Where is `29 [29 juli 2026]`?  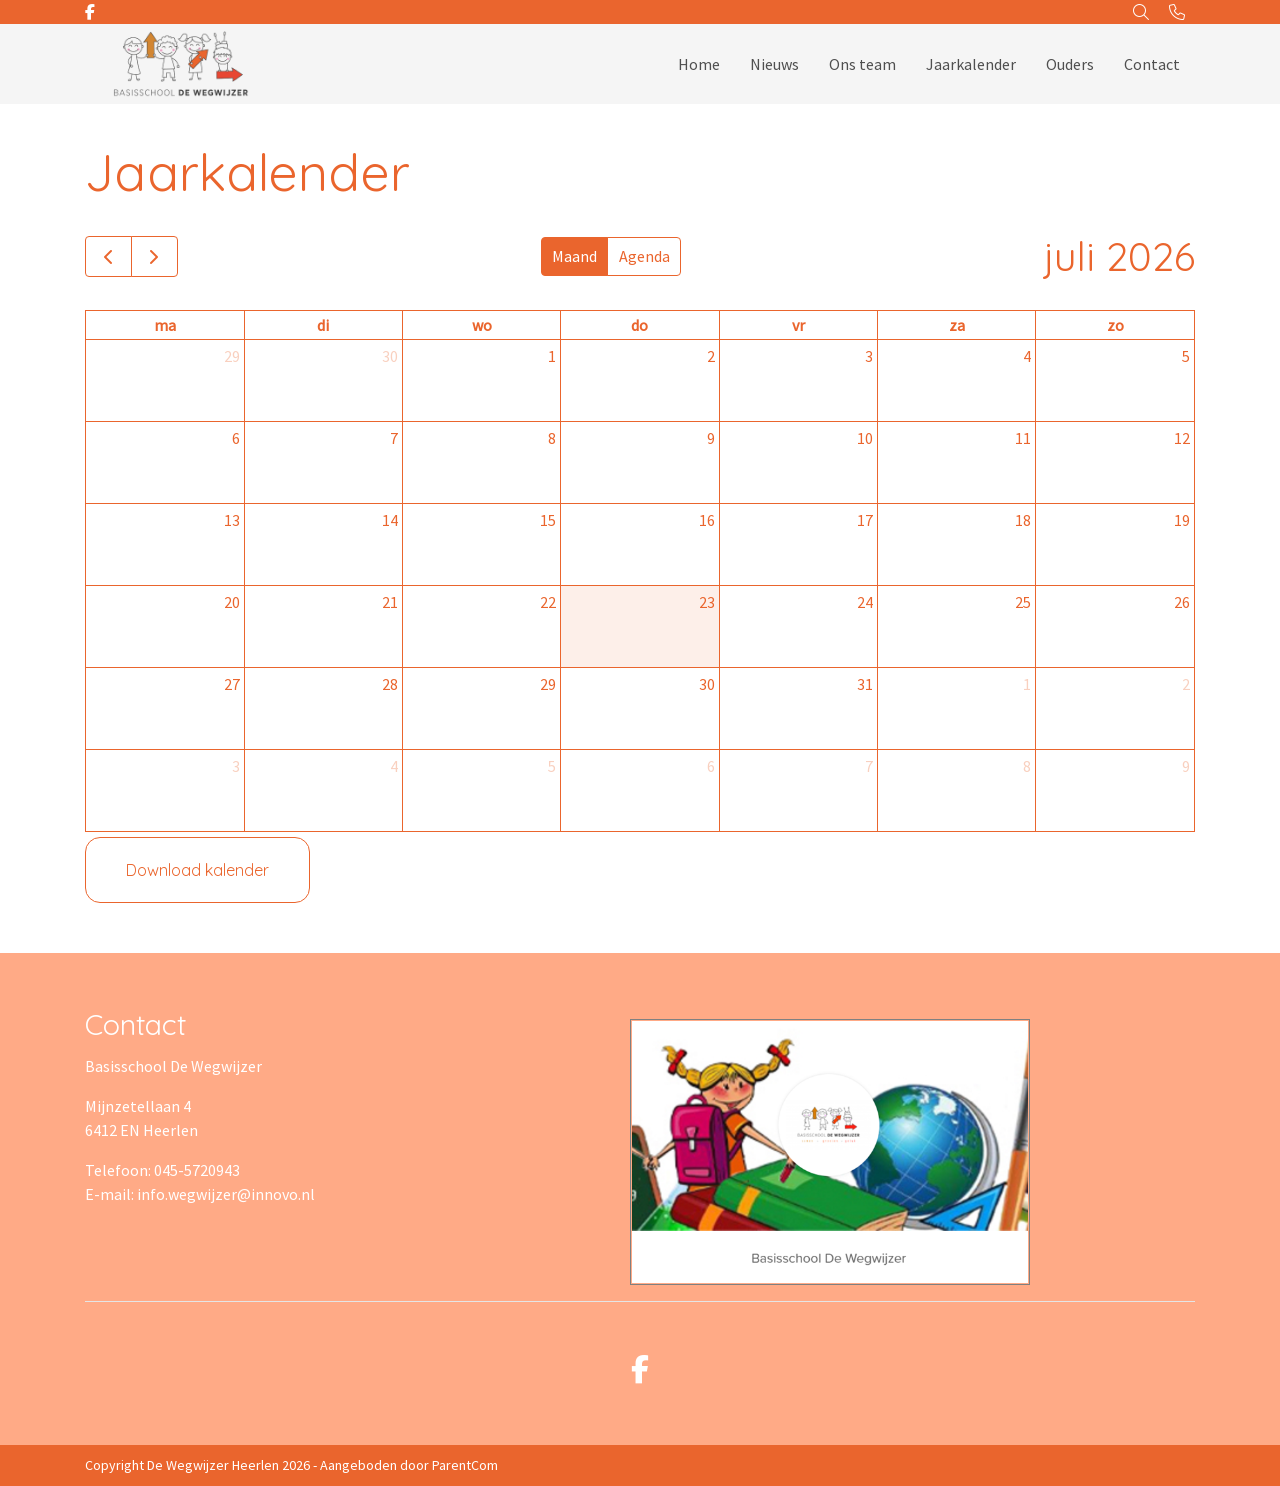 29 [29 juli 2026] is located at coordinates (548, 684).